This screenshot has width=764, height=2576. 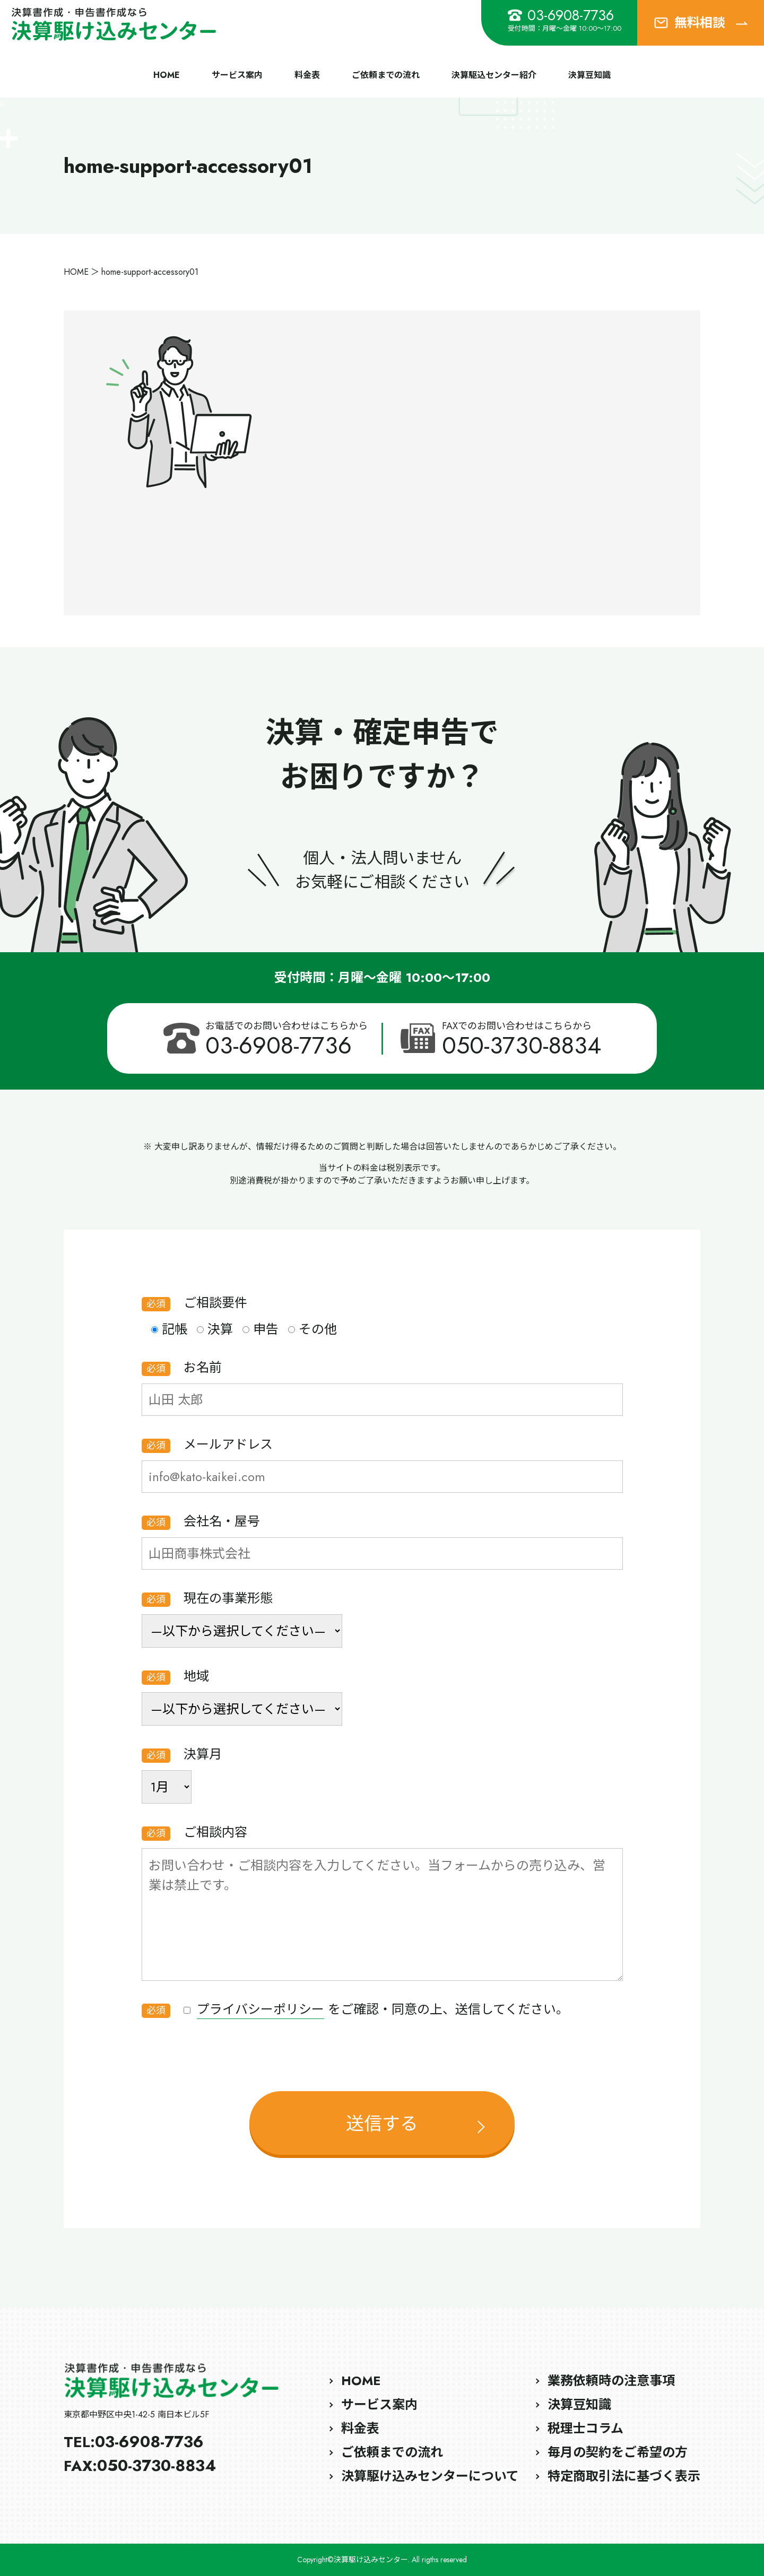 What do you see at coordinates (430, 2476) in the screenshot?
I see `決算駆け込みセンターについて` at bounding box center [430, 2476].